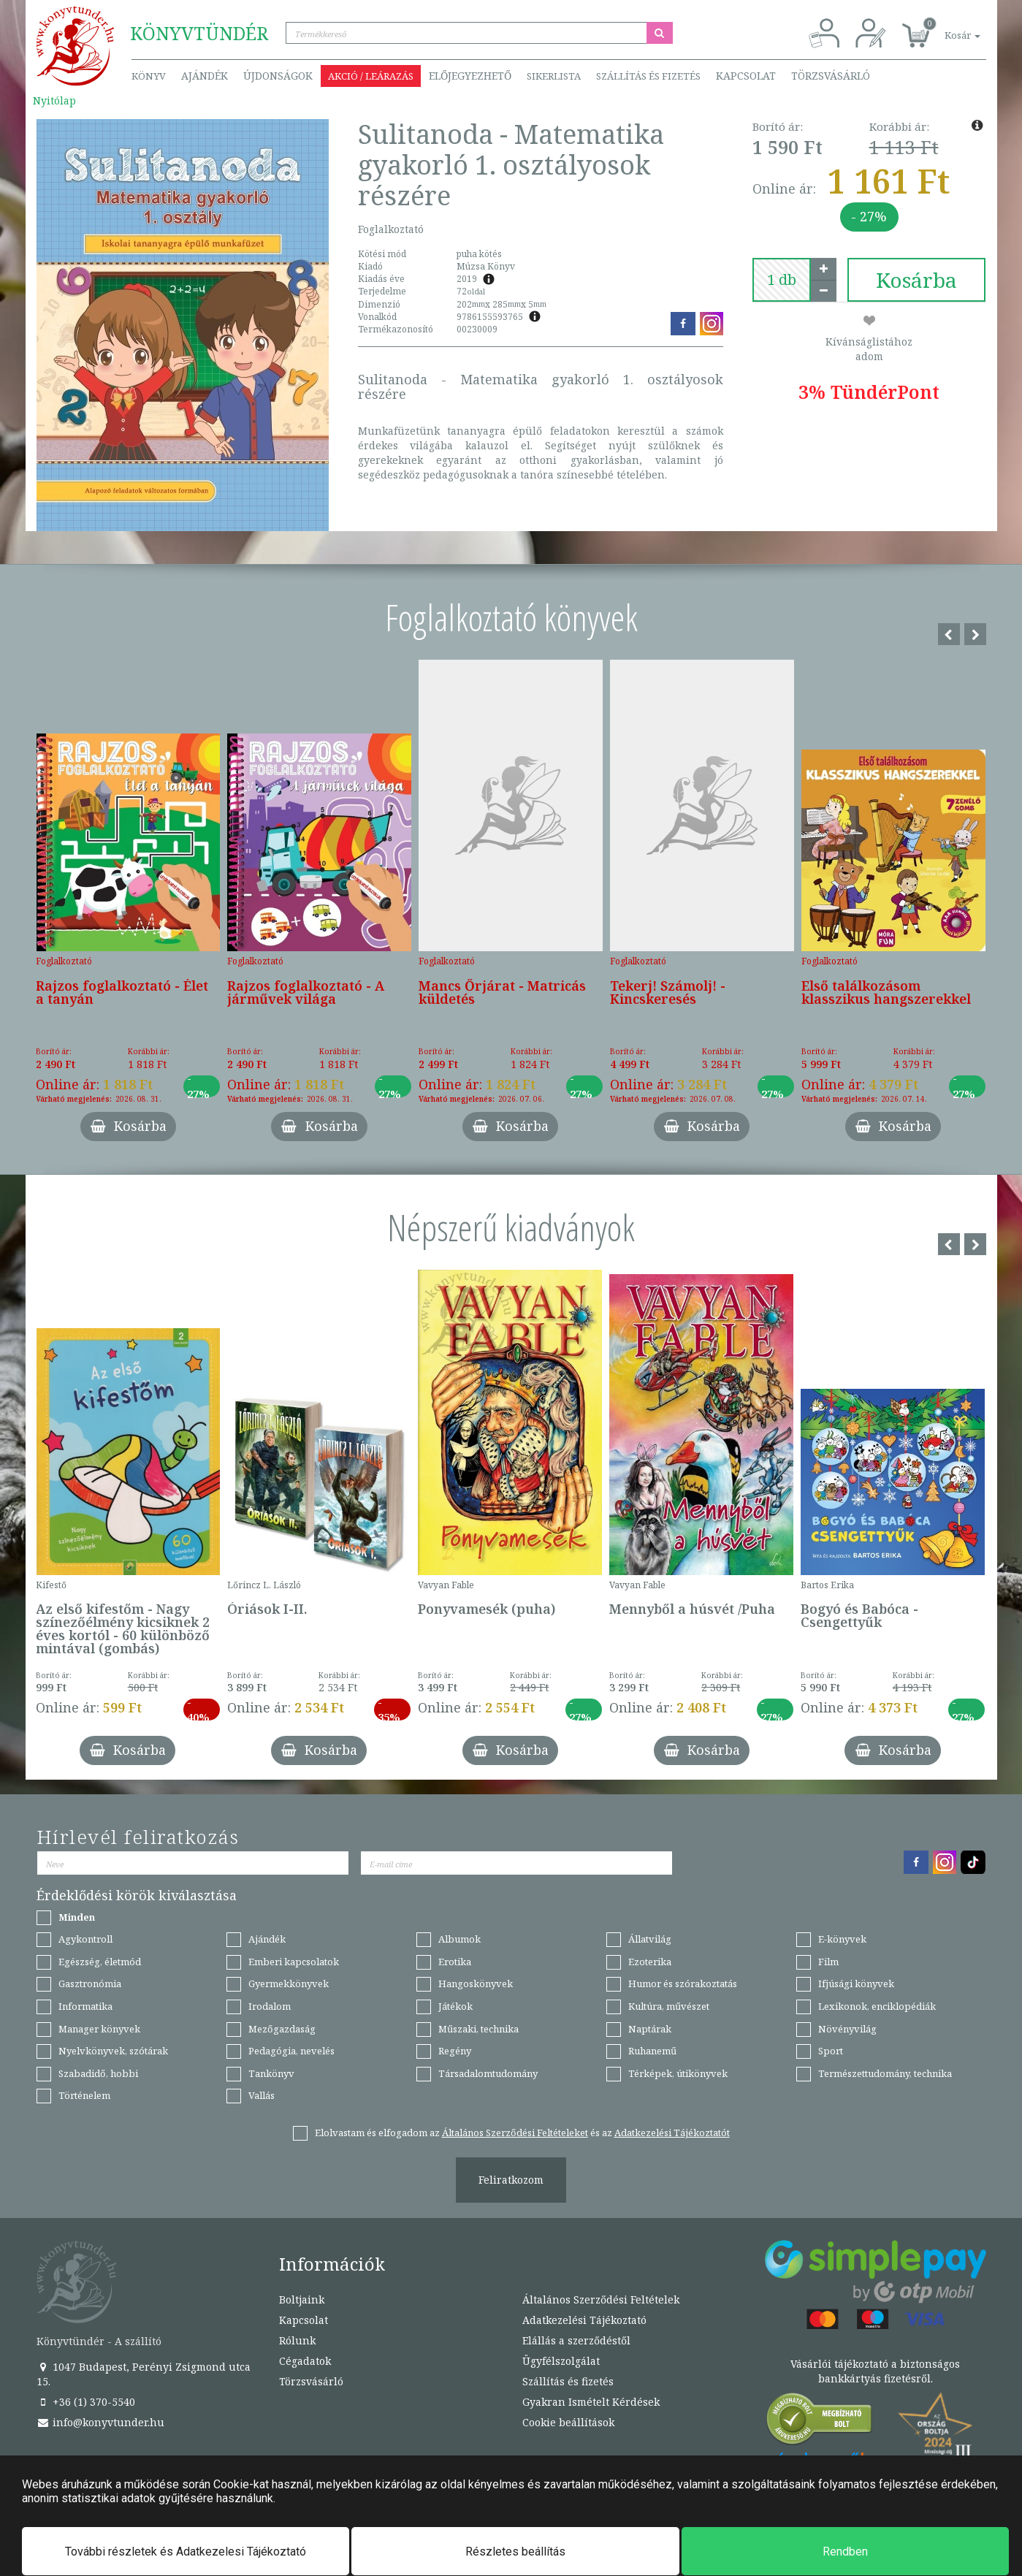  Describe the element at coordinates (269, 2006) in the screenshot. I see `Irodalom` at that location.